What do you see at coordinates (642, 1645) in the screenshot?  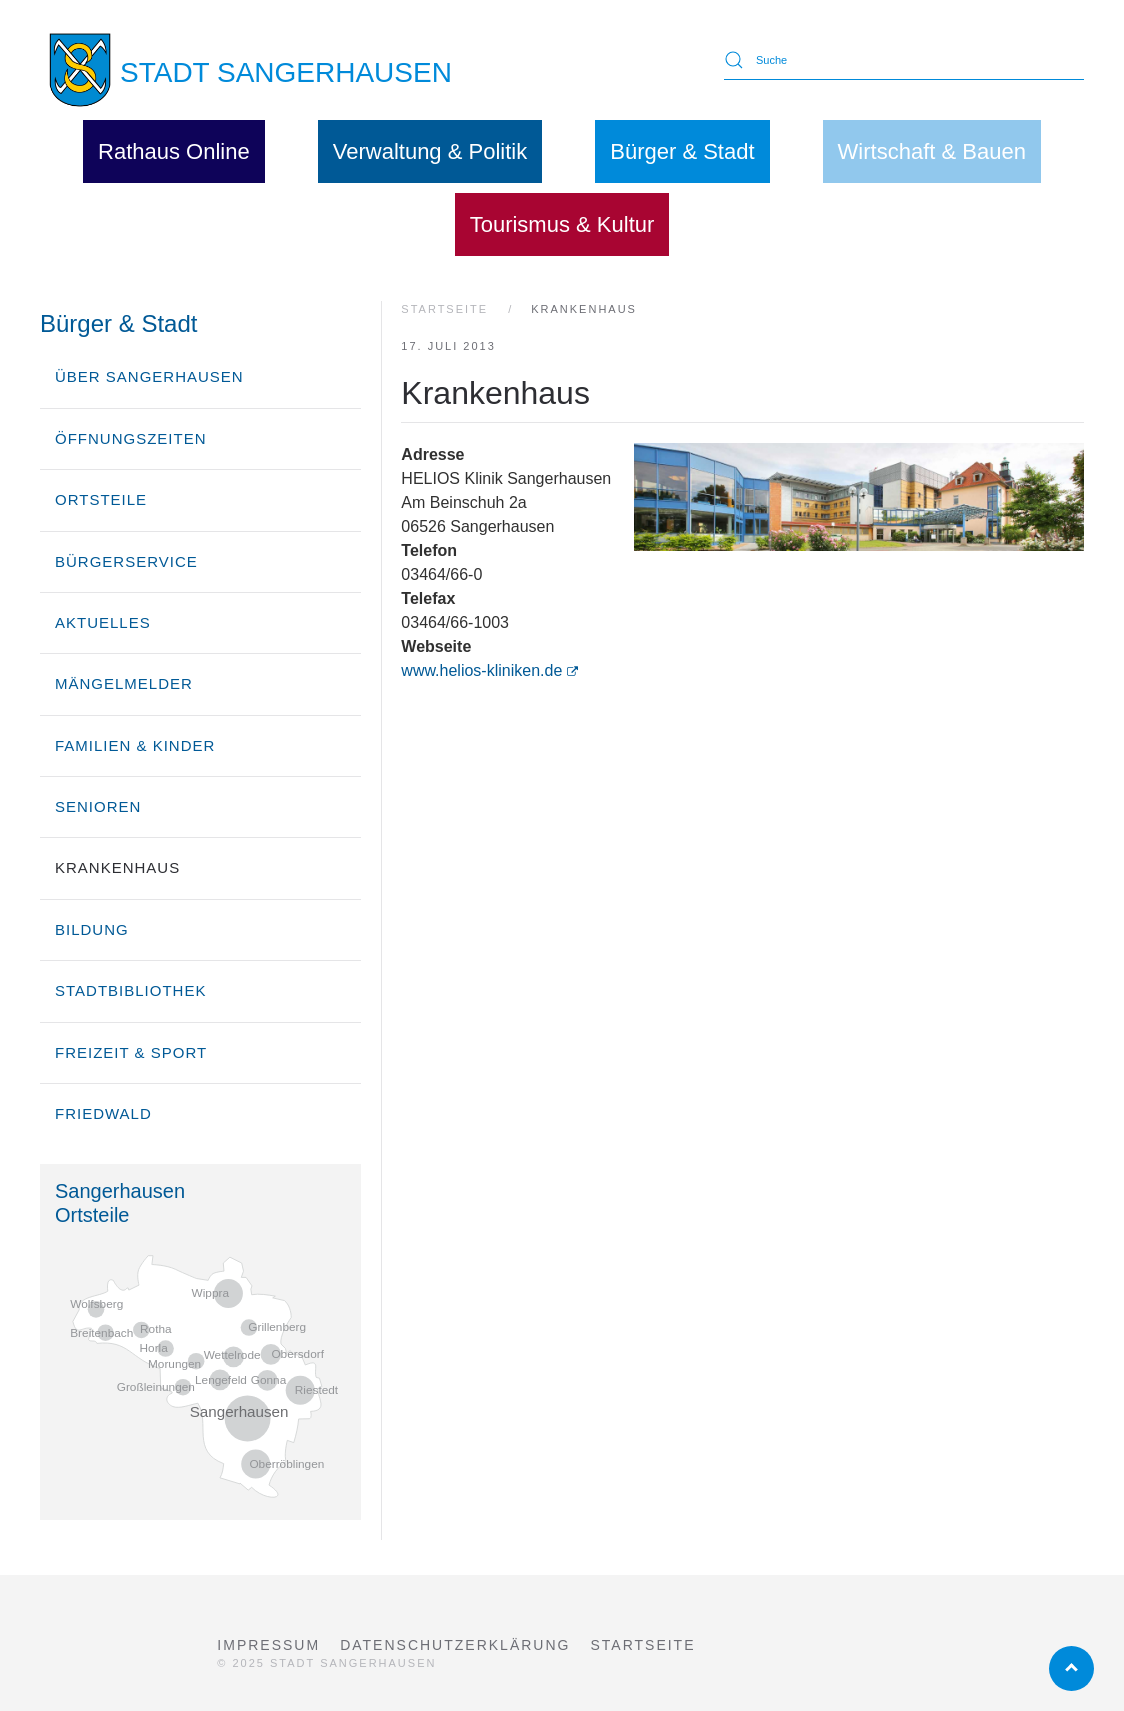 I see `Startseite` at bounding box center [642, 1645].